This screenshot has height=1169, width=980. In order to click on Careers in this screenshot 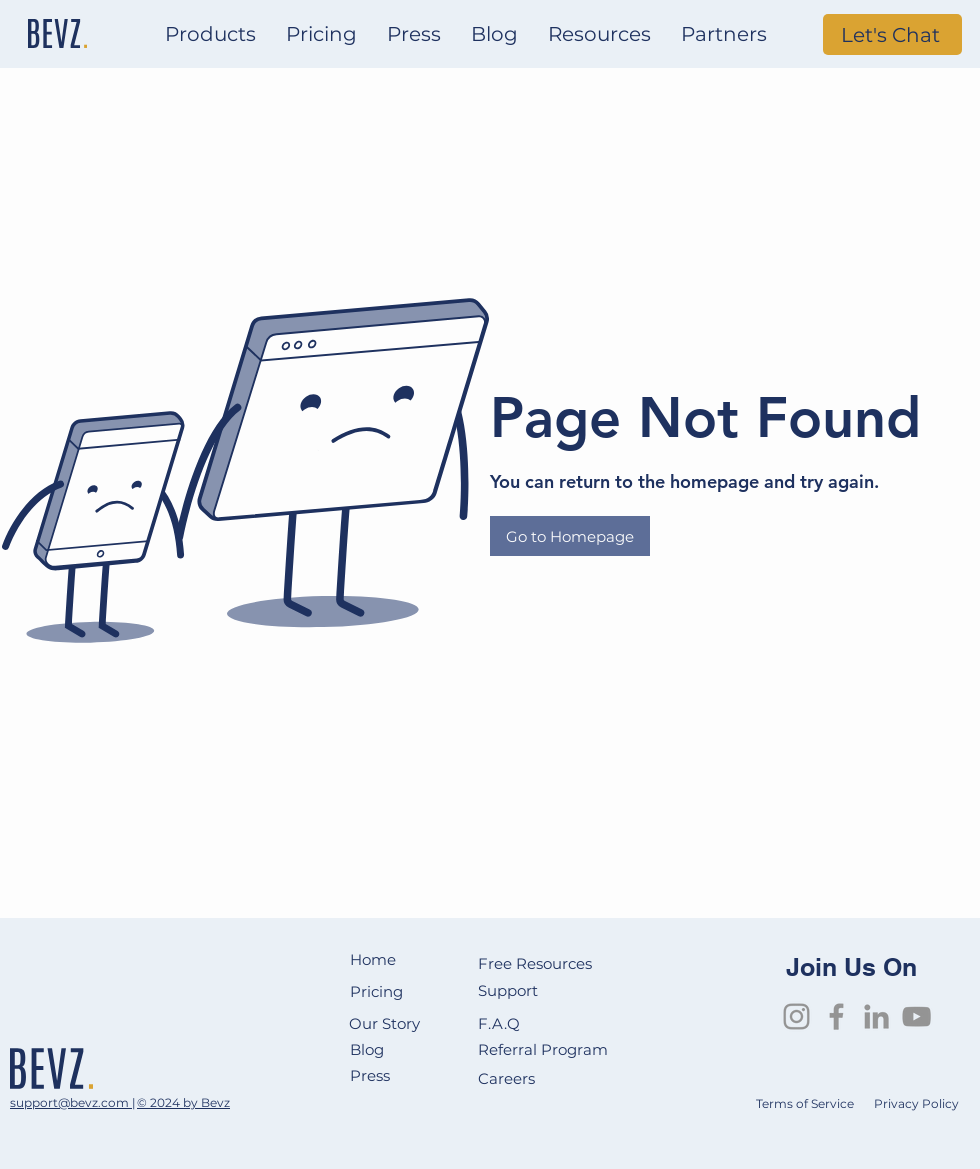, I will do `click(508, 1078)`.